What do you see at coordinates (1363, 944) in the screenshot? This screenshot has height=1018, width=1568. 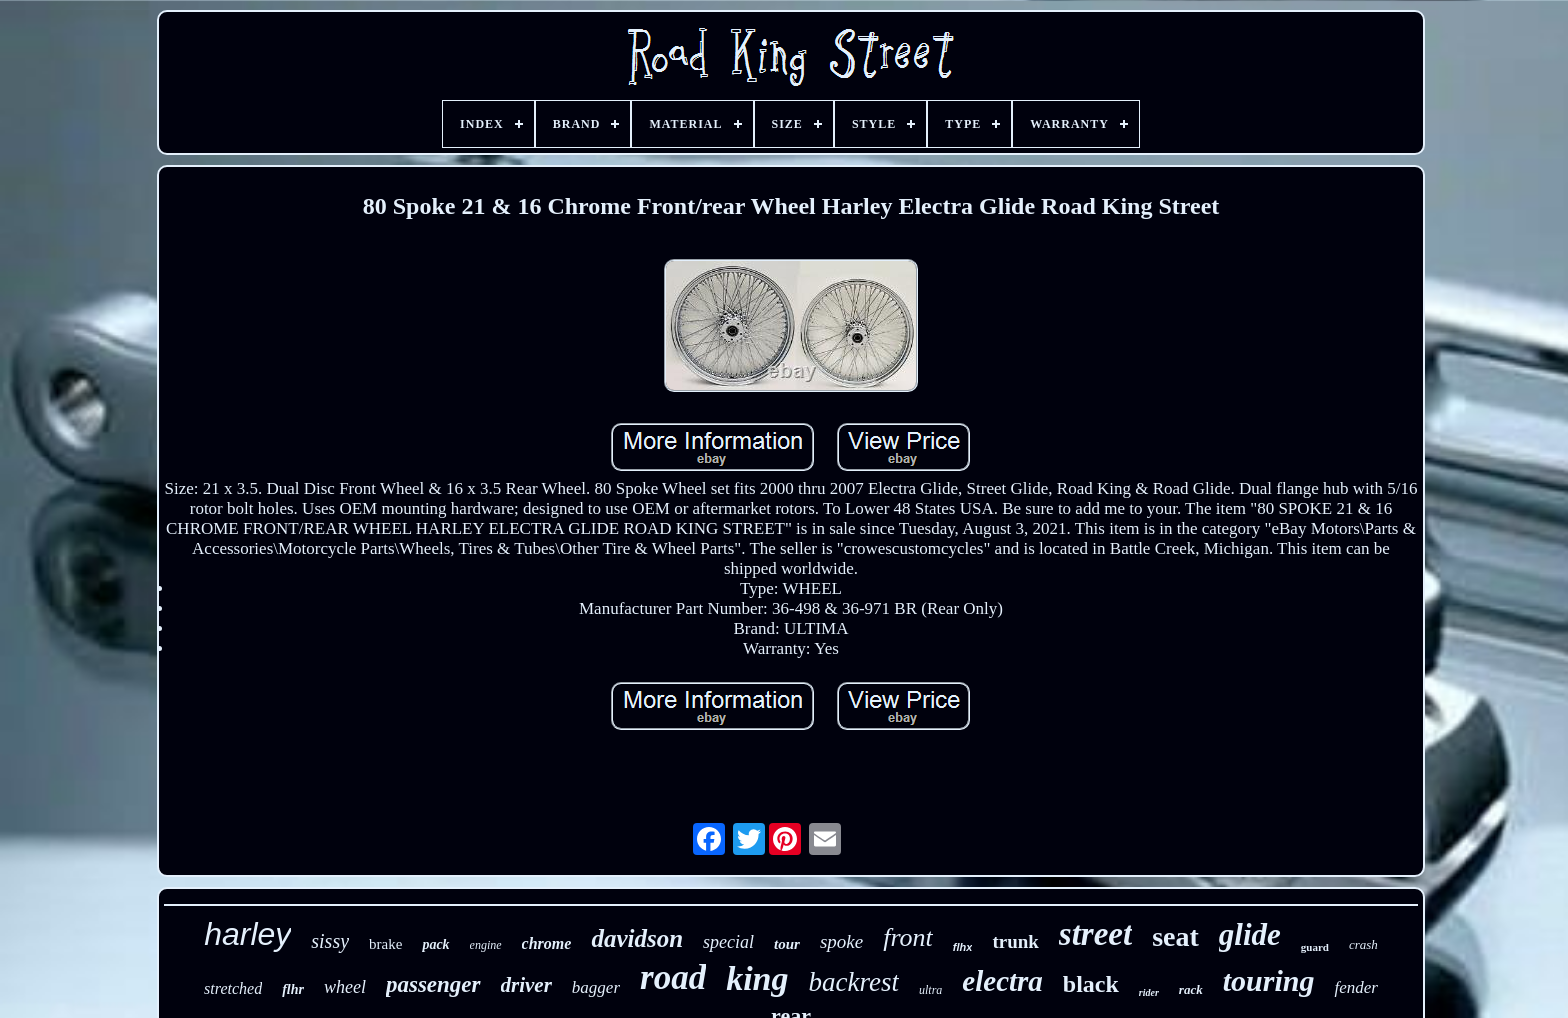 I see `crash` at bounding box center [1363, 944].